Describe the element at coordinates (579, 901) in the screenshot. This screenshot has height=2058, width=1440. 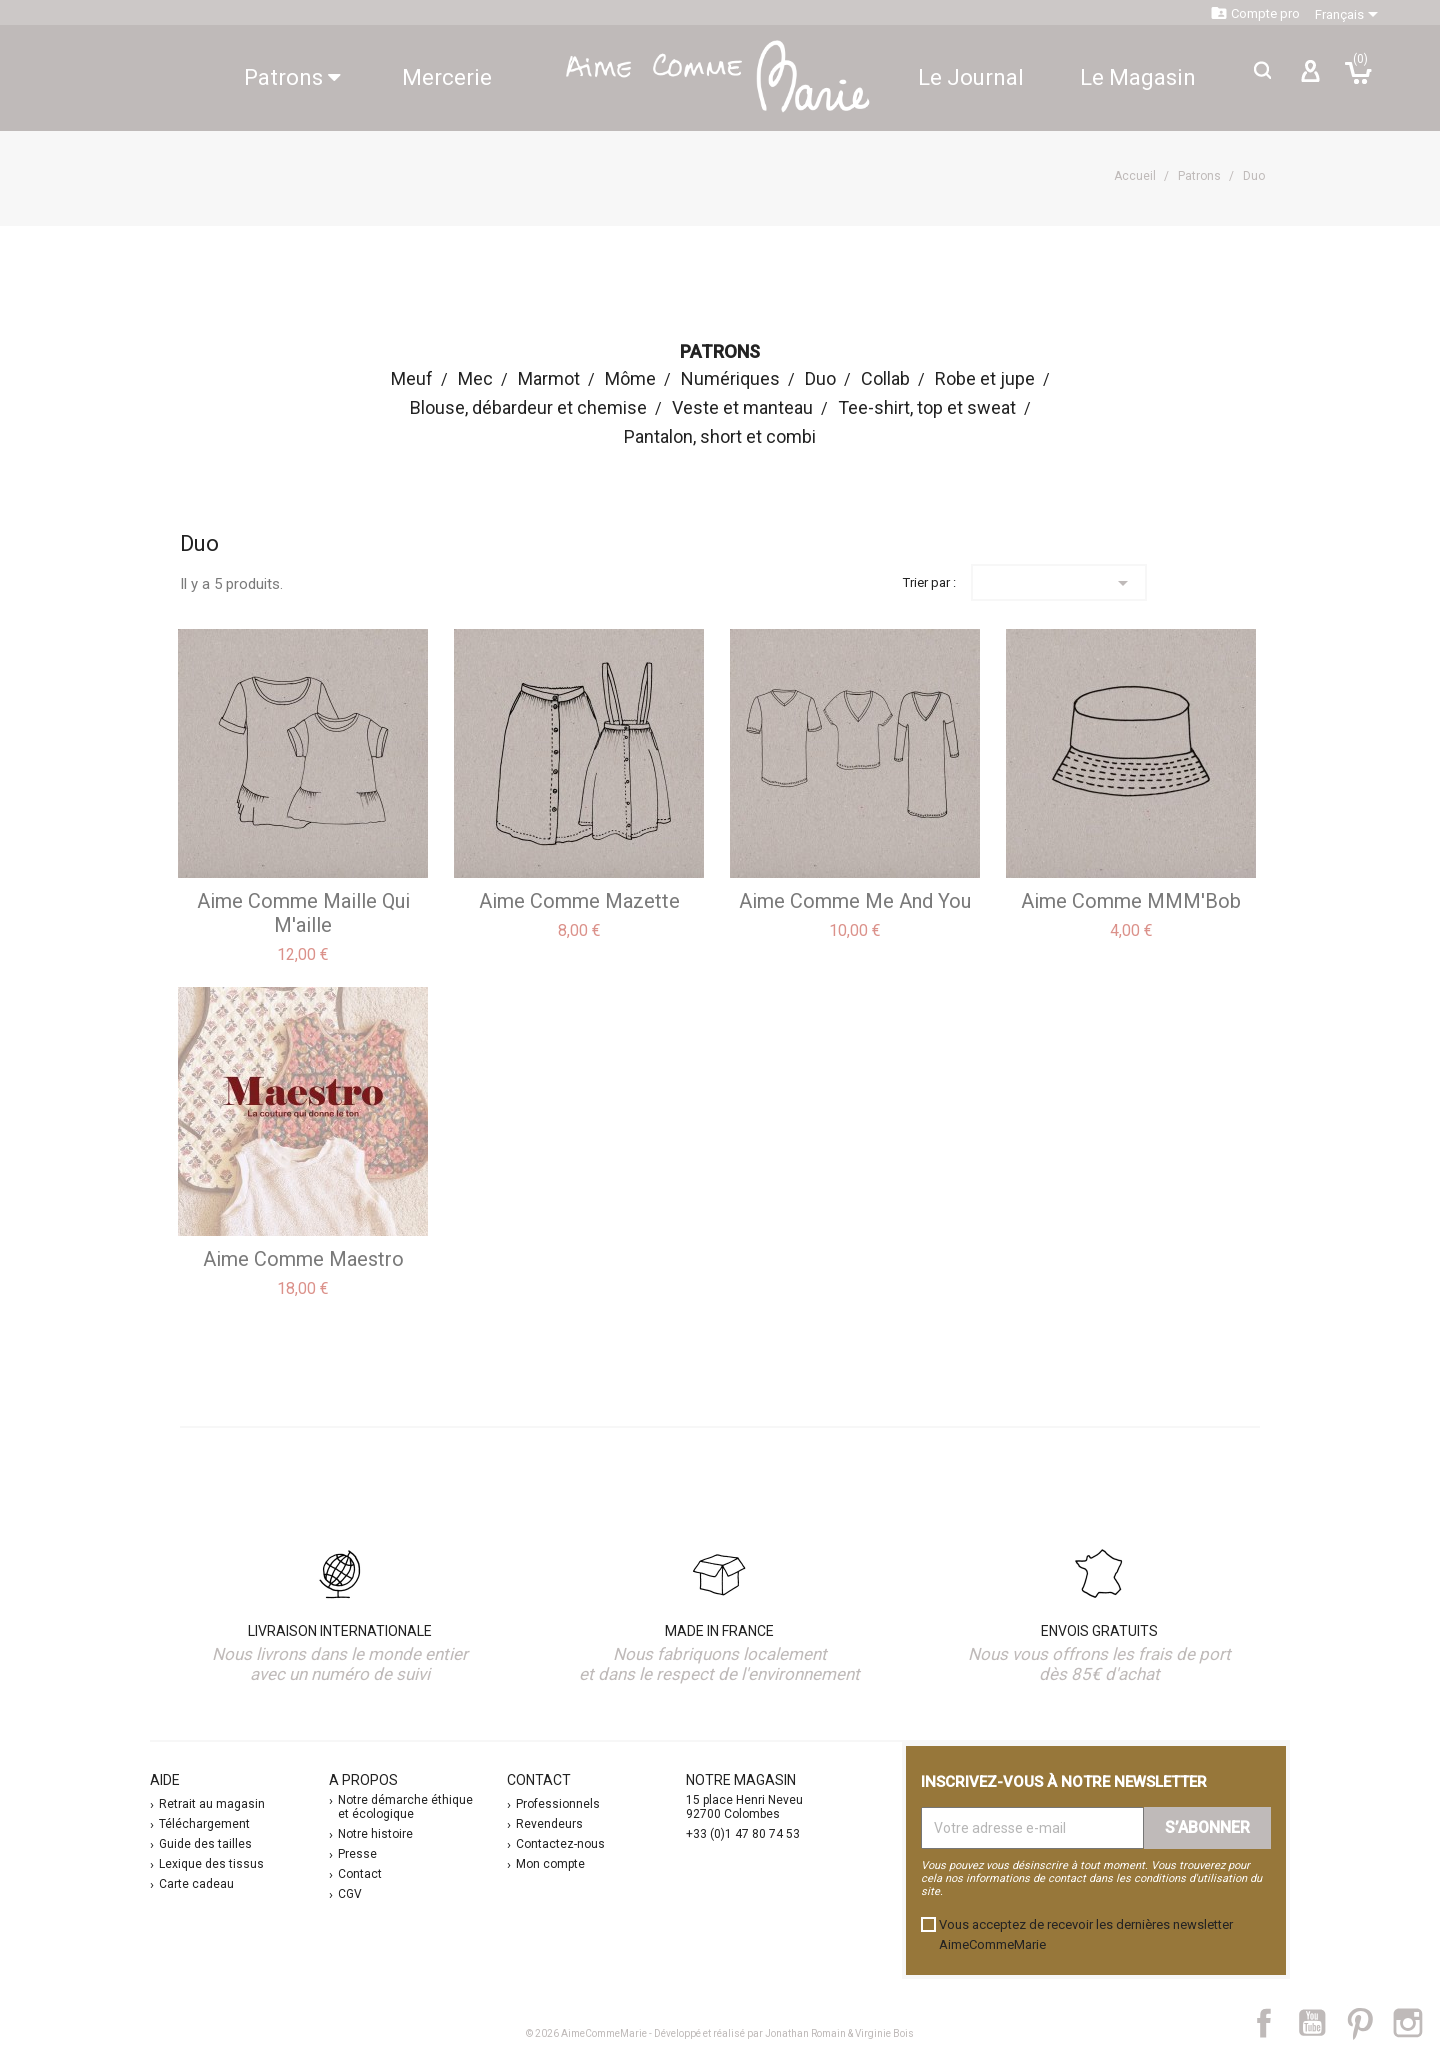
I see `aime comme Mazette` at that location.